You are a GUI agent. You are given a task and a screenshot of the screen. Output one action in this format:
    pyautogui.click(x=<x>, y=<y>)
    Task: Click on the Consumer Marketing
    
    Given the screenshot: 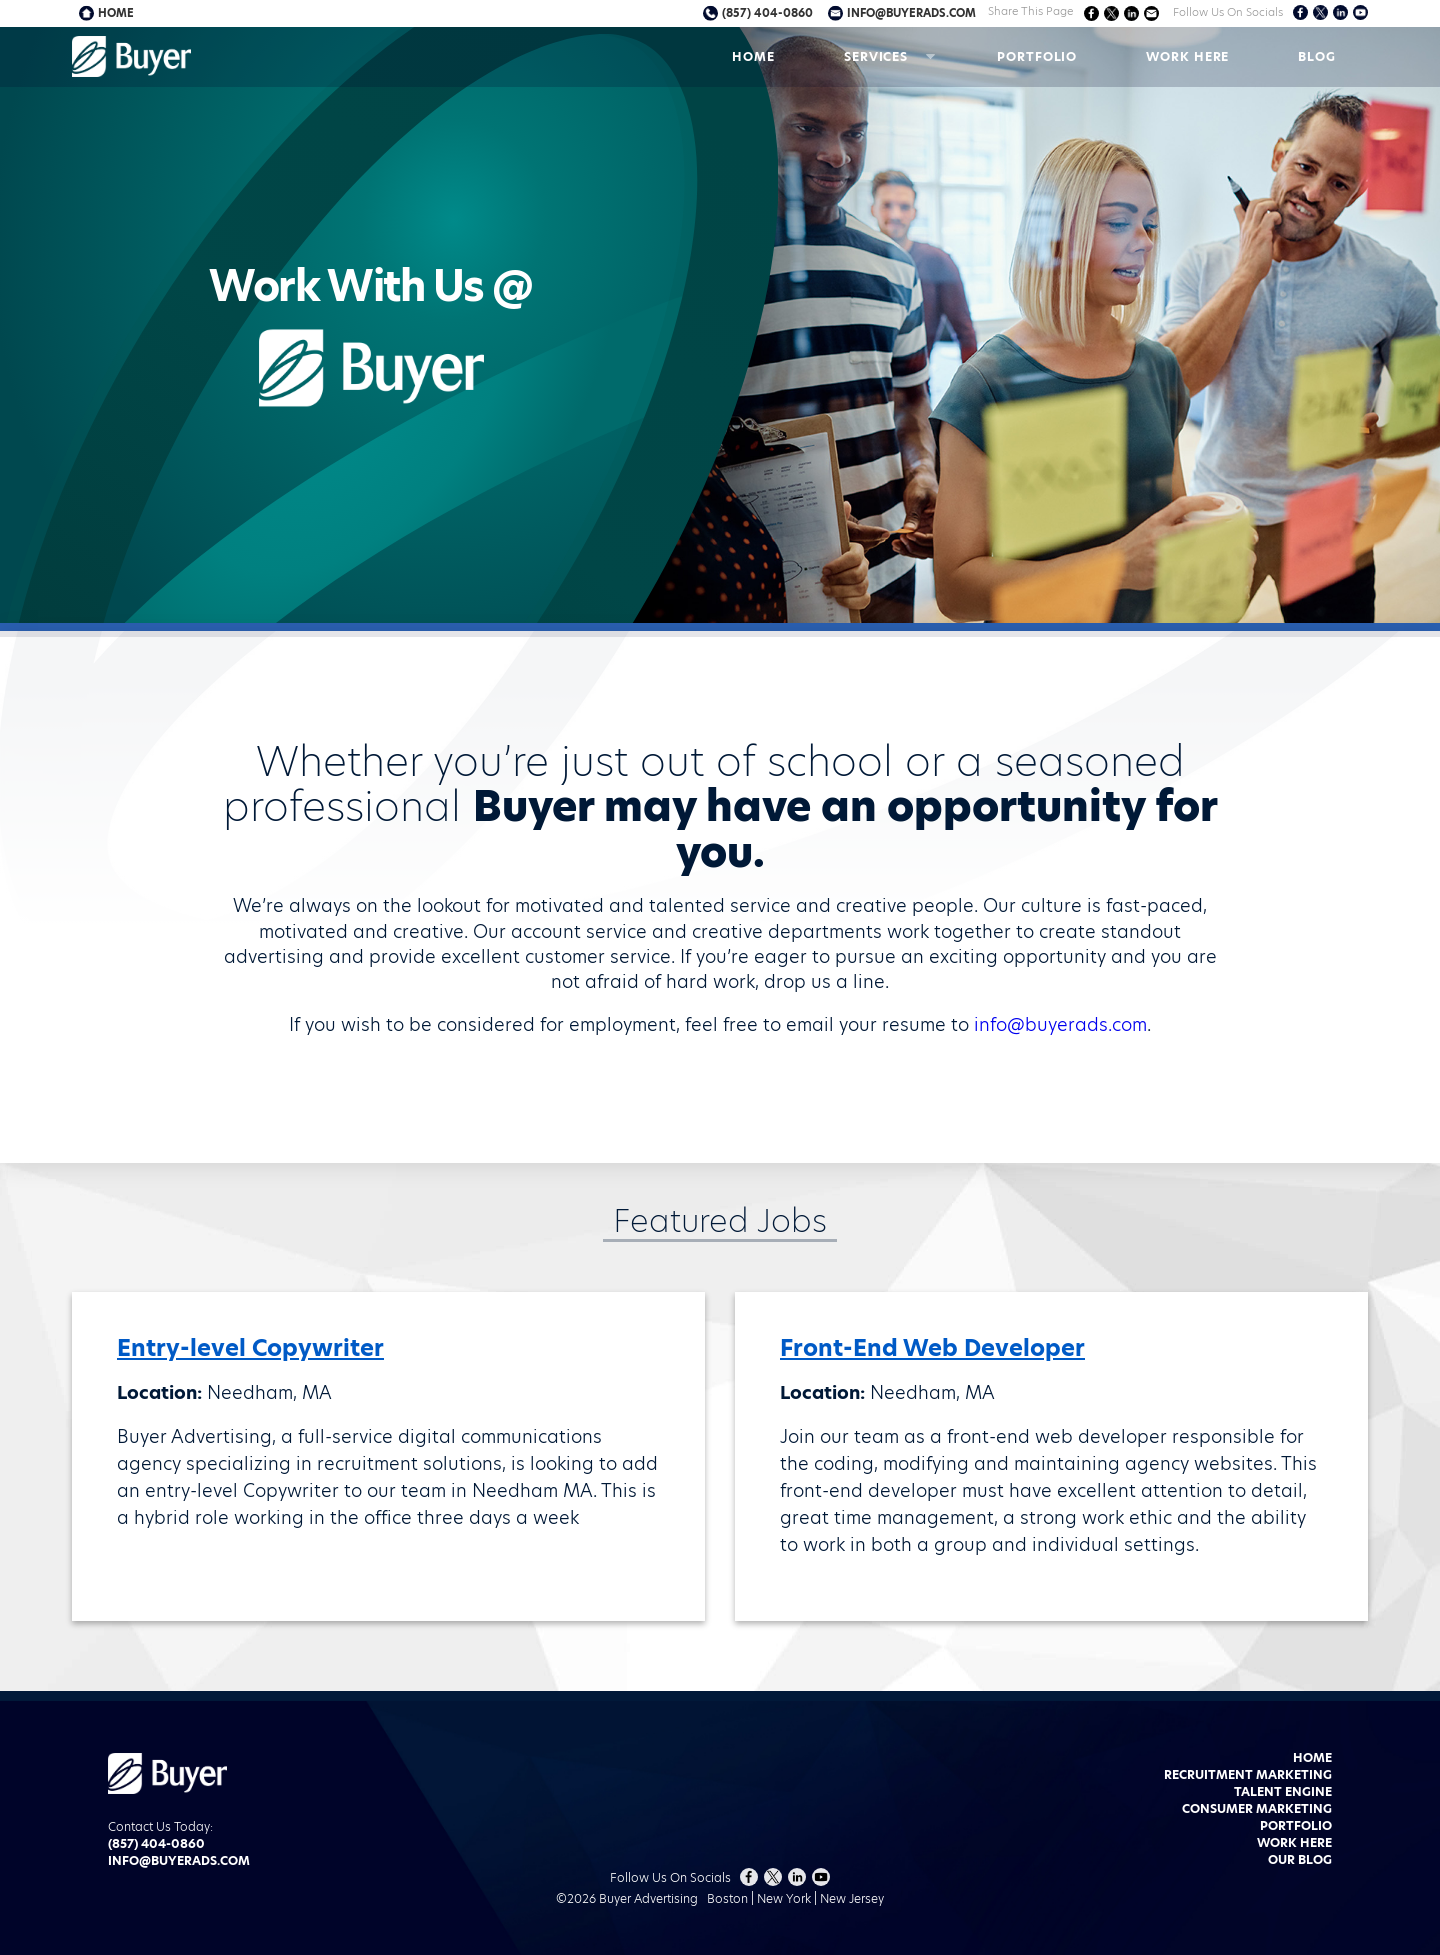 What is the action you would take?
    pyautogui.click(x=1257, y=1808)
    